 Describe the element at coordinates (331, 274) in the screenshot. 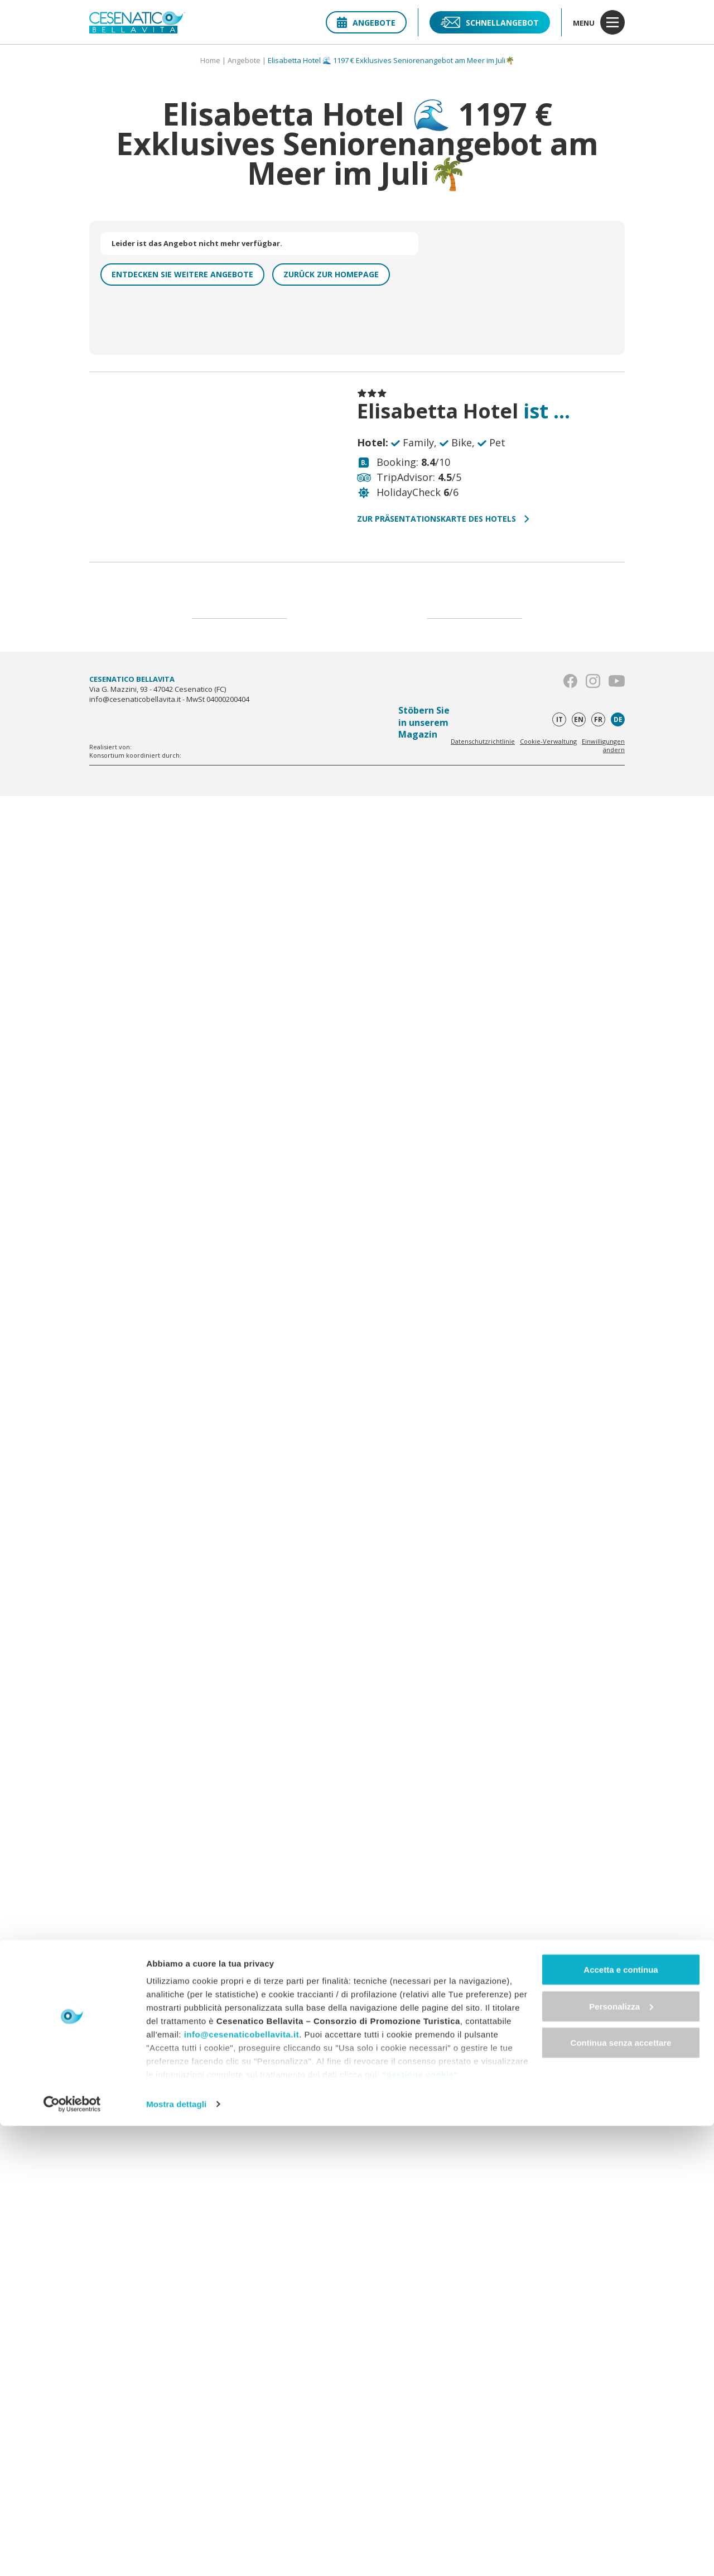

I see `Zurück zur homepage` at that location.